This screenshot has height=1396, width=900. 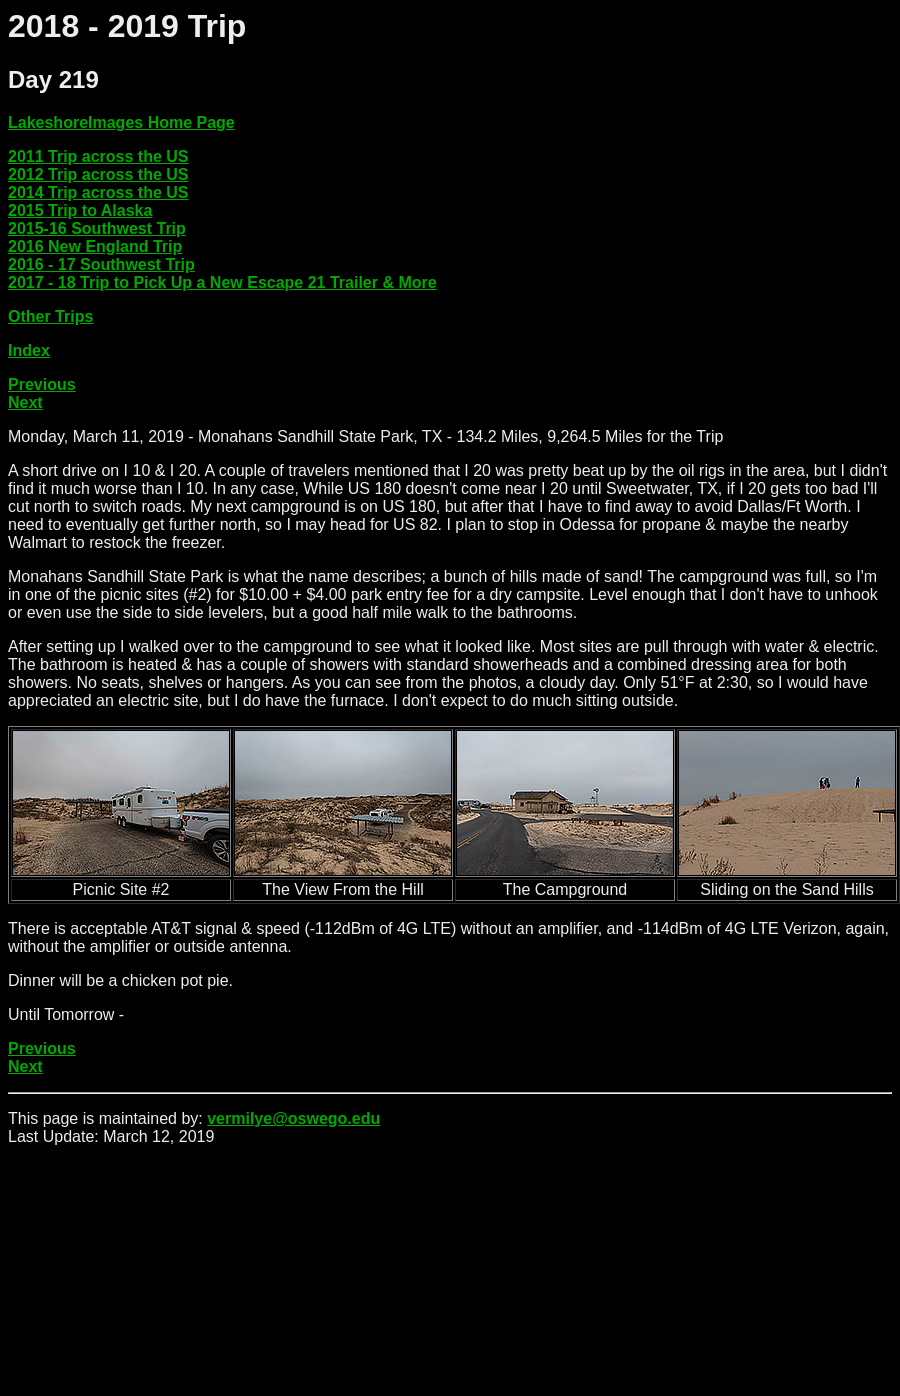 I want to click on 2012 Trip across the US, so click(x=98, y=174).